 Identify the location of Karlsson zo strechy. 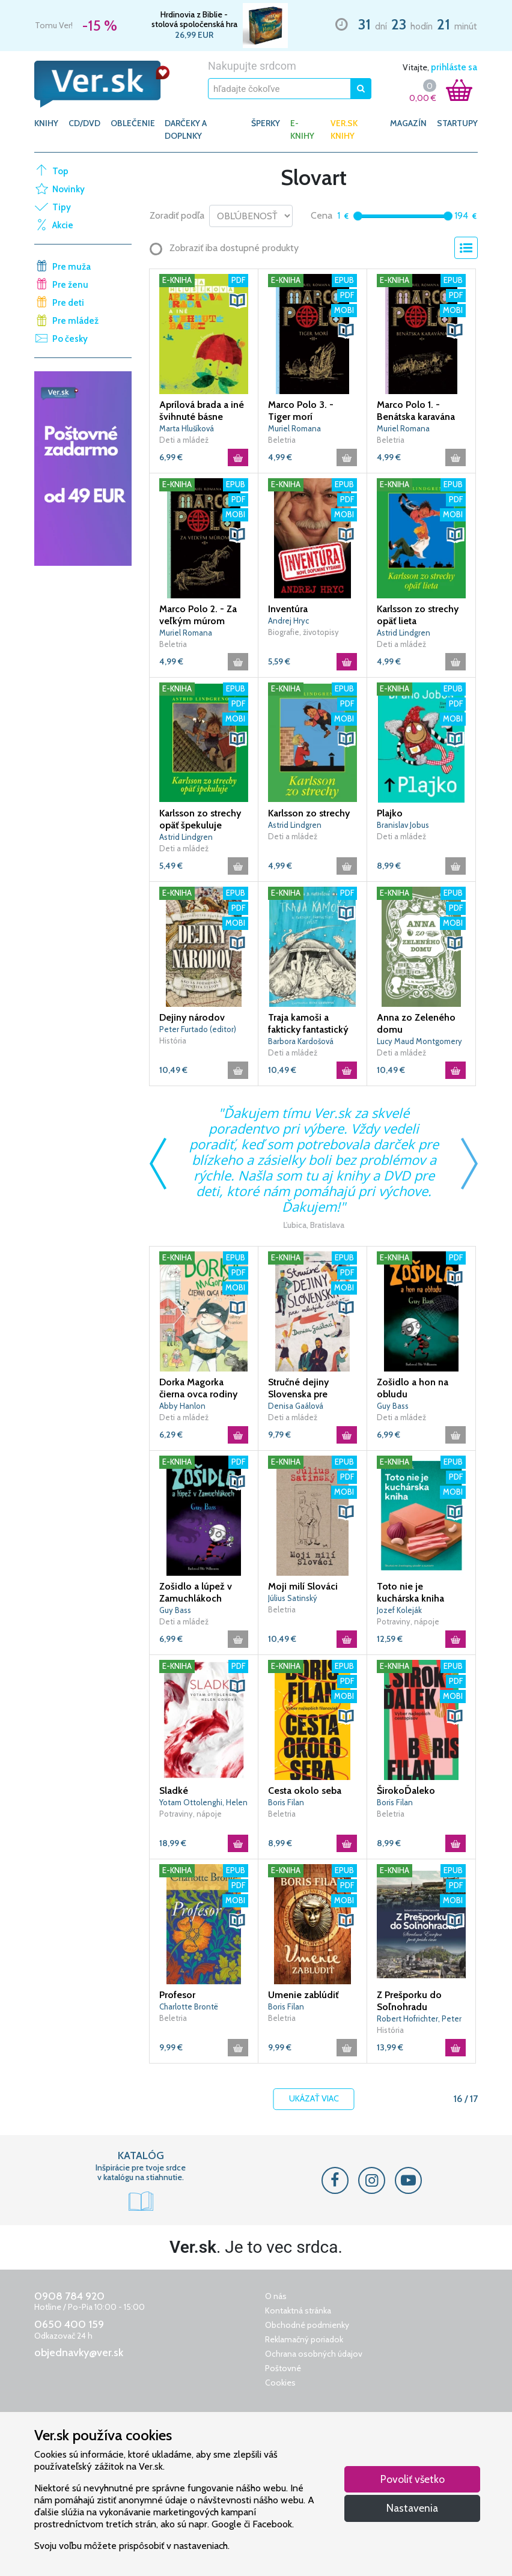
(309, 813).